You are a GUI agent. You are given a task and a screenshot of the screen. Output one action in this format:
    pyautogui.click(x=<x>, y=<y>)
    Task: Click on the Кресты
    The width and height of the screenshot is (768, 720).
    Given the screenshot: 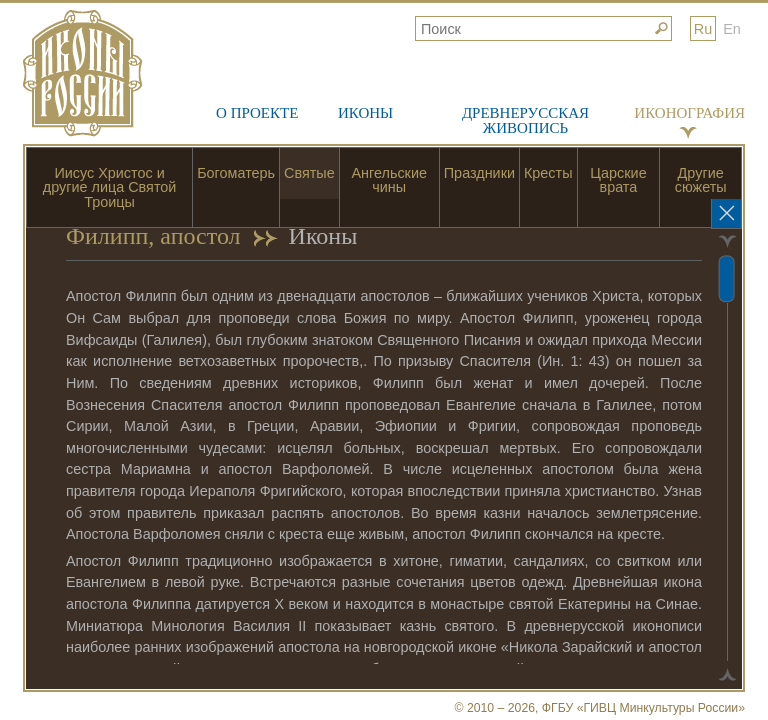 What is the action you would take?
    pyautogui.click(x=548, y=173)
    